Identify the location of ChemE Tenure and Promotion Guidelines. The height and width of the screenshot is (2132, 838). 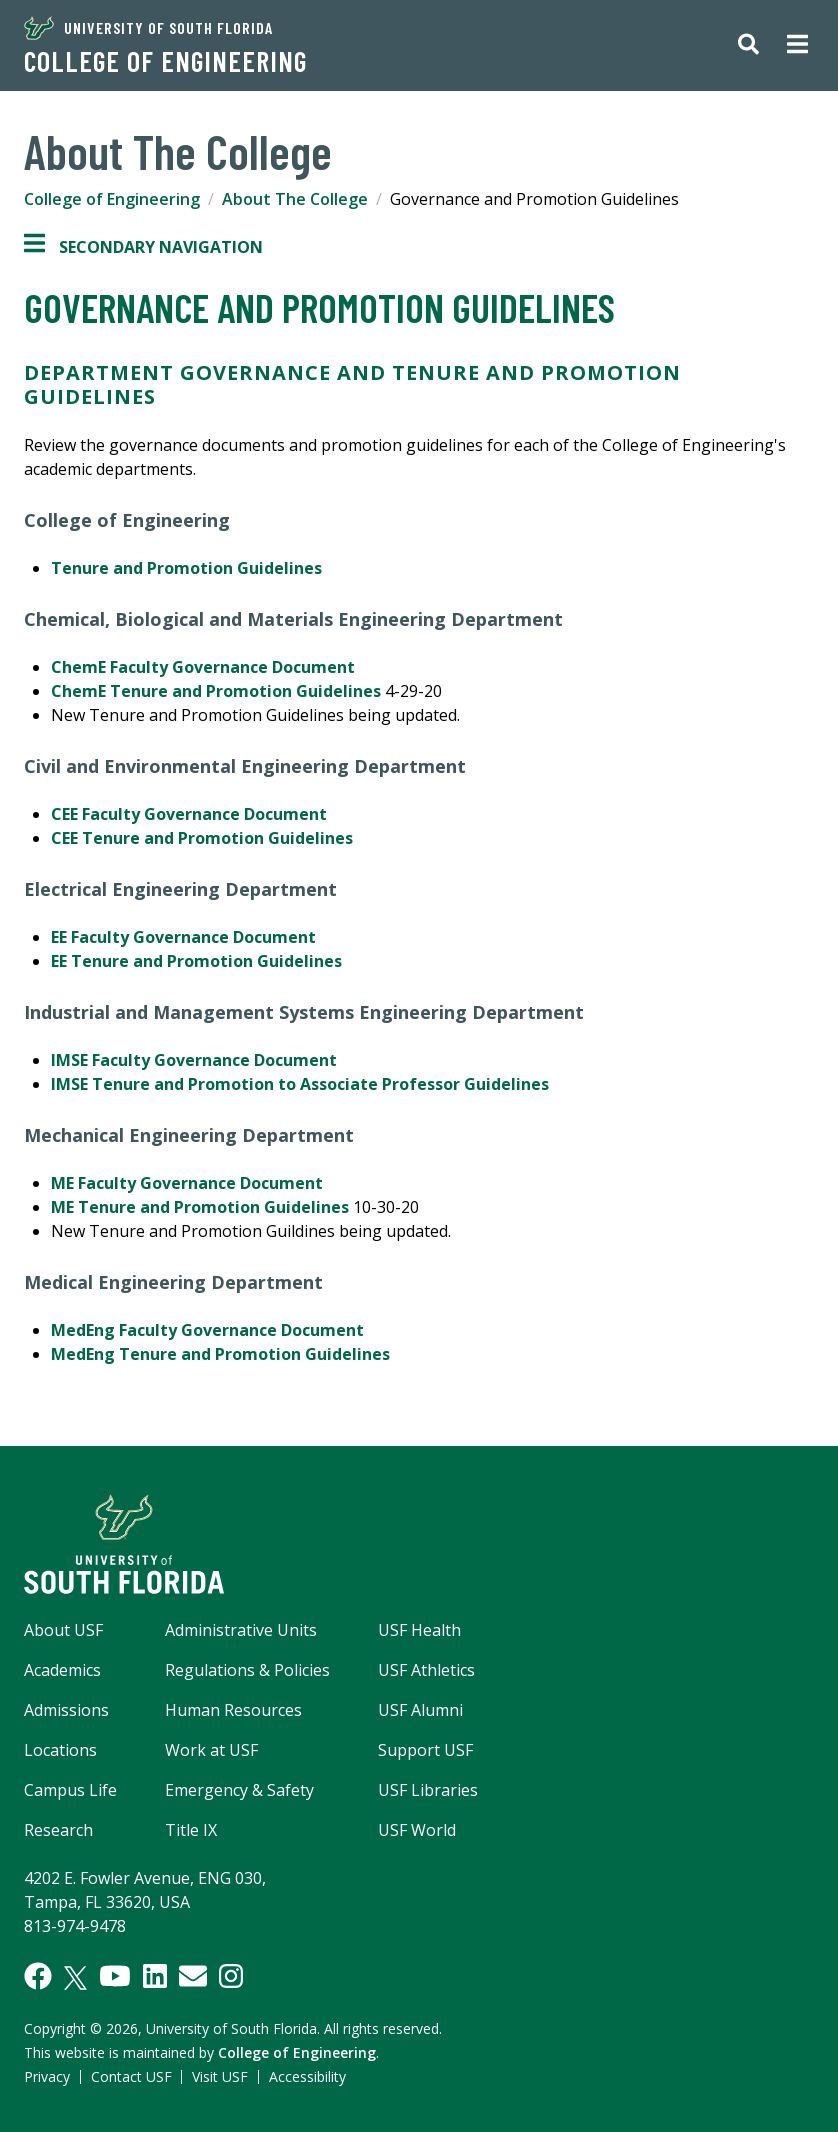
(216, 691).